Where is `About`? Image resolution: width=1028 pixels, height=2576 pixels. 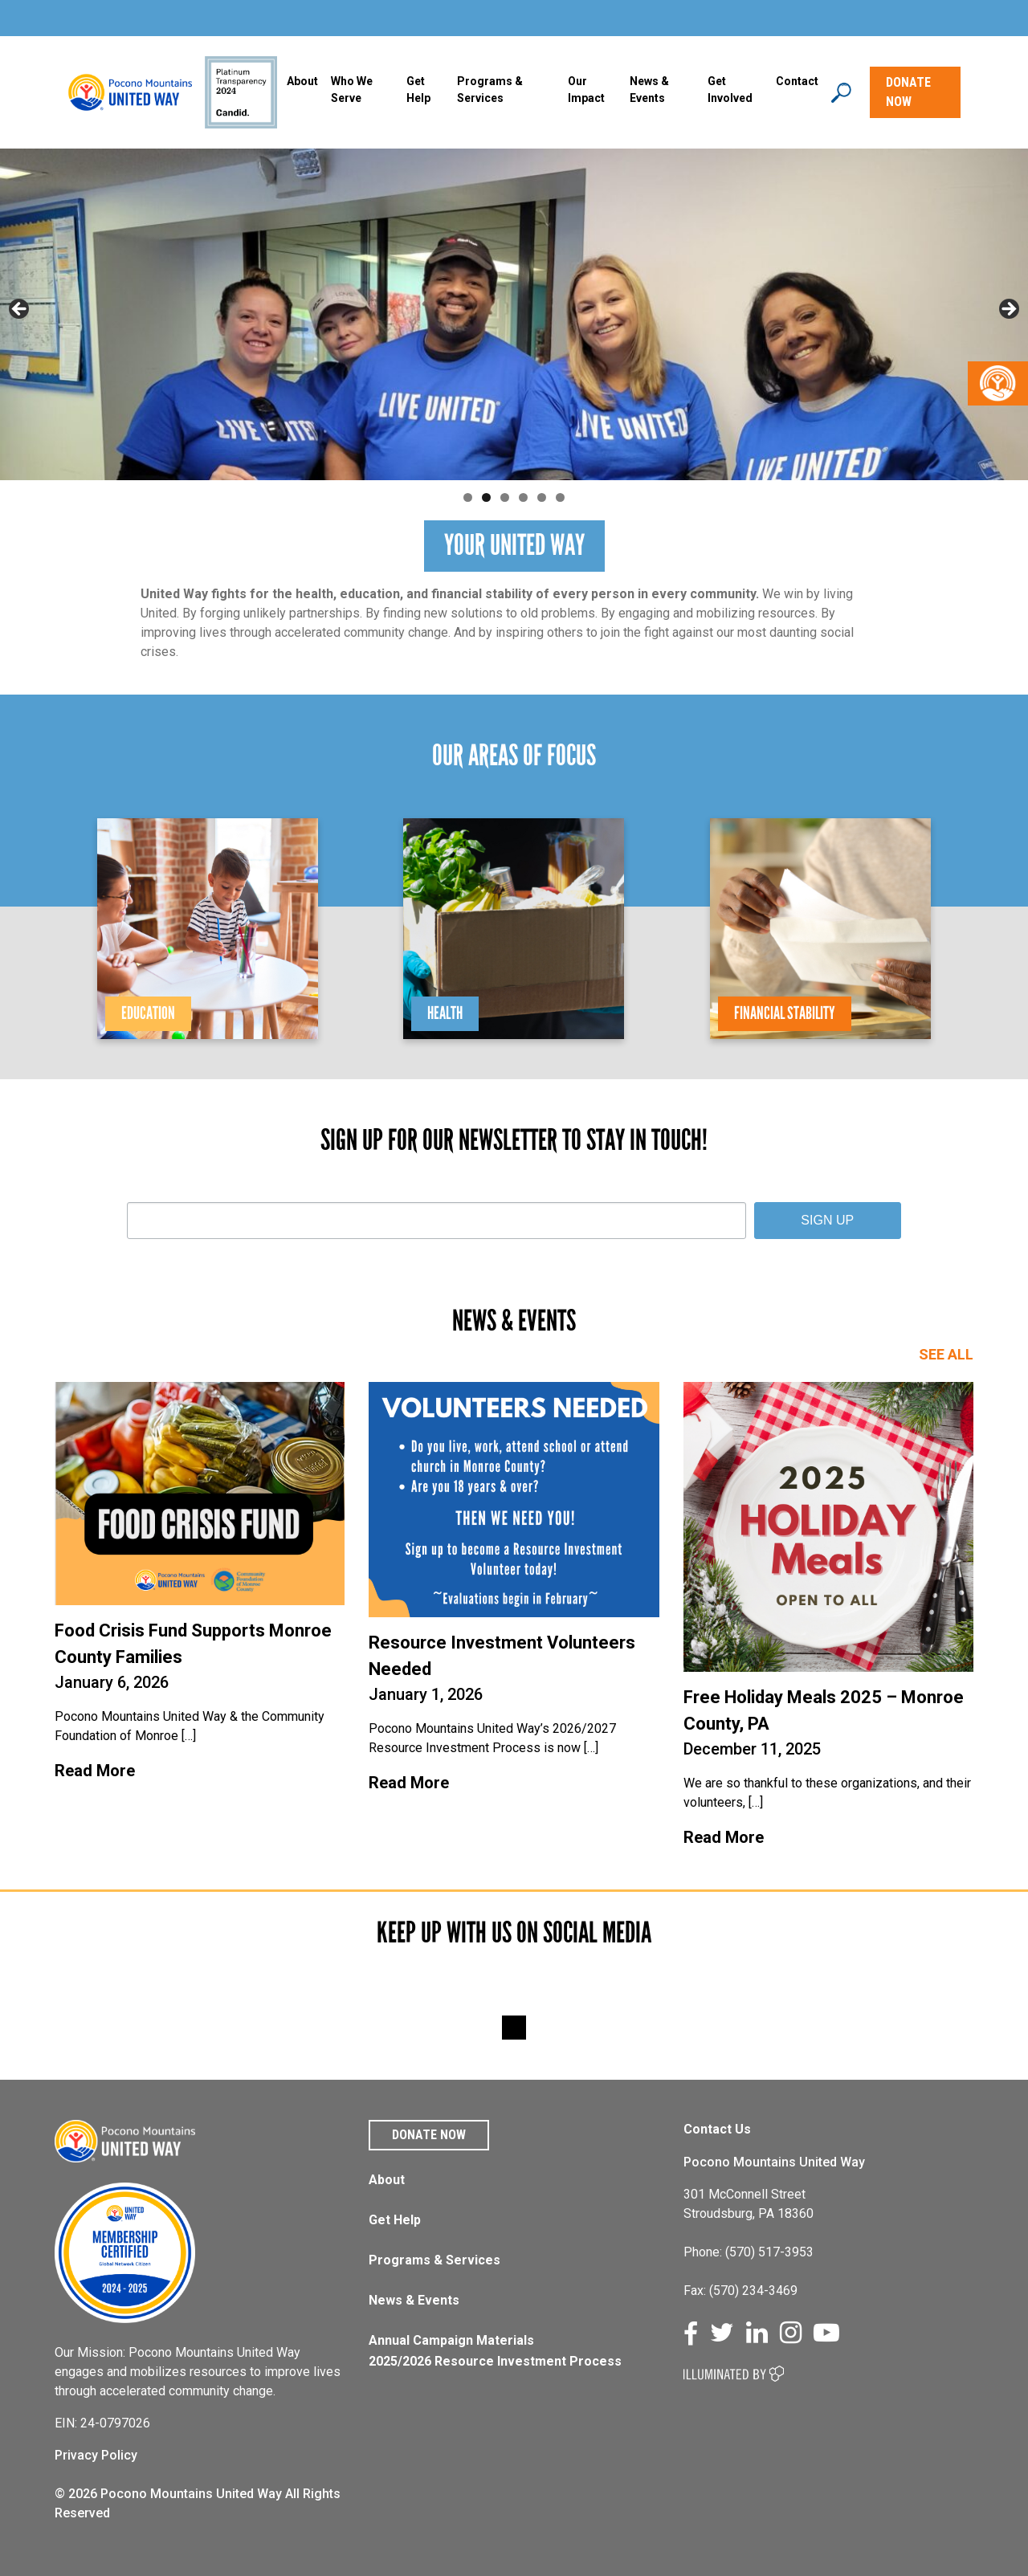 About is located at coordinates (302, 81).